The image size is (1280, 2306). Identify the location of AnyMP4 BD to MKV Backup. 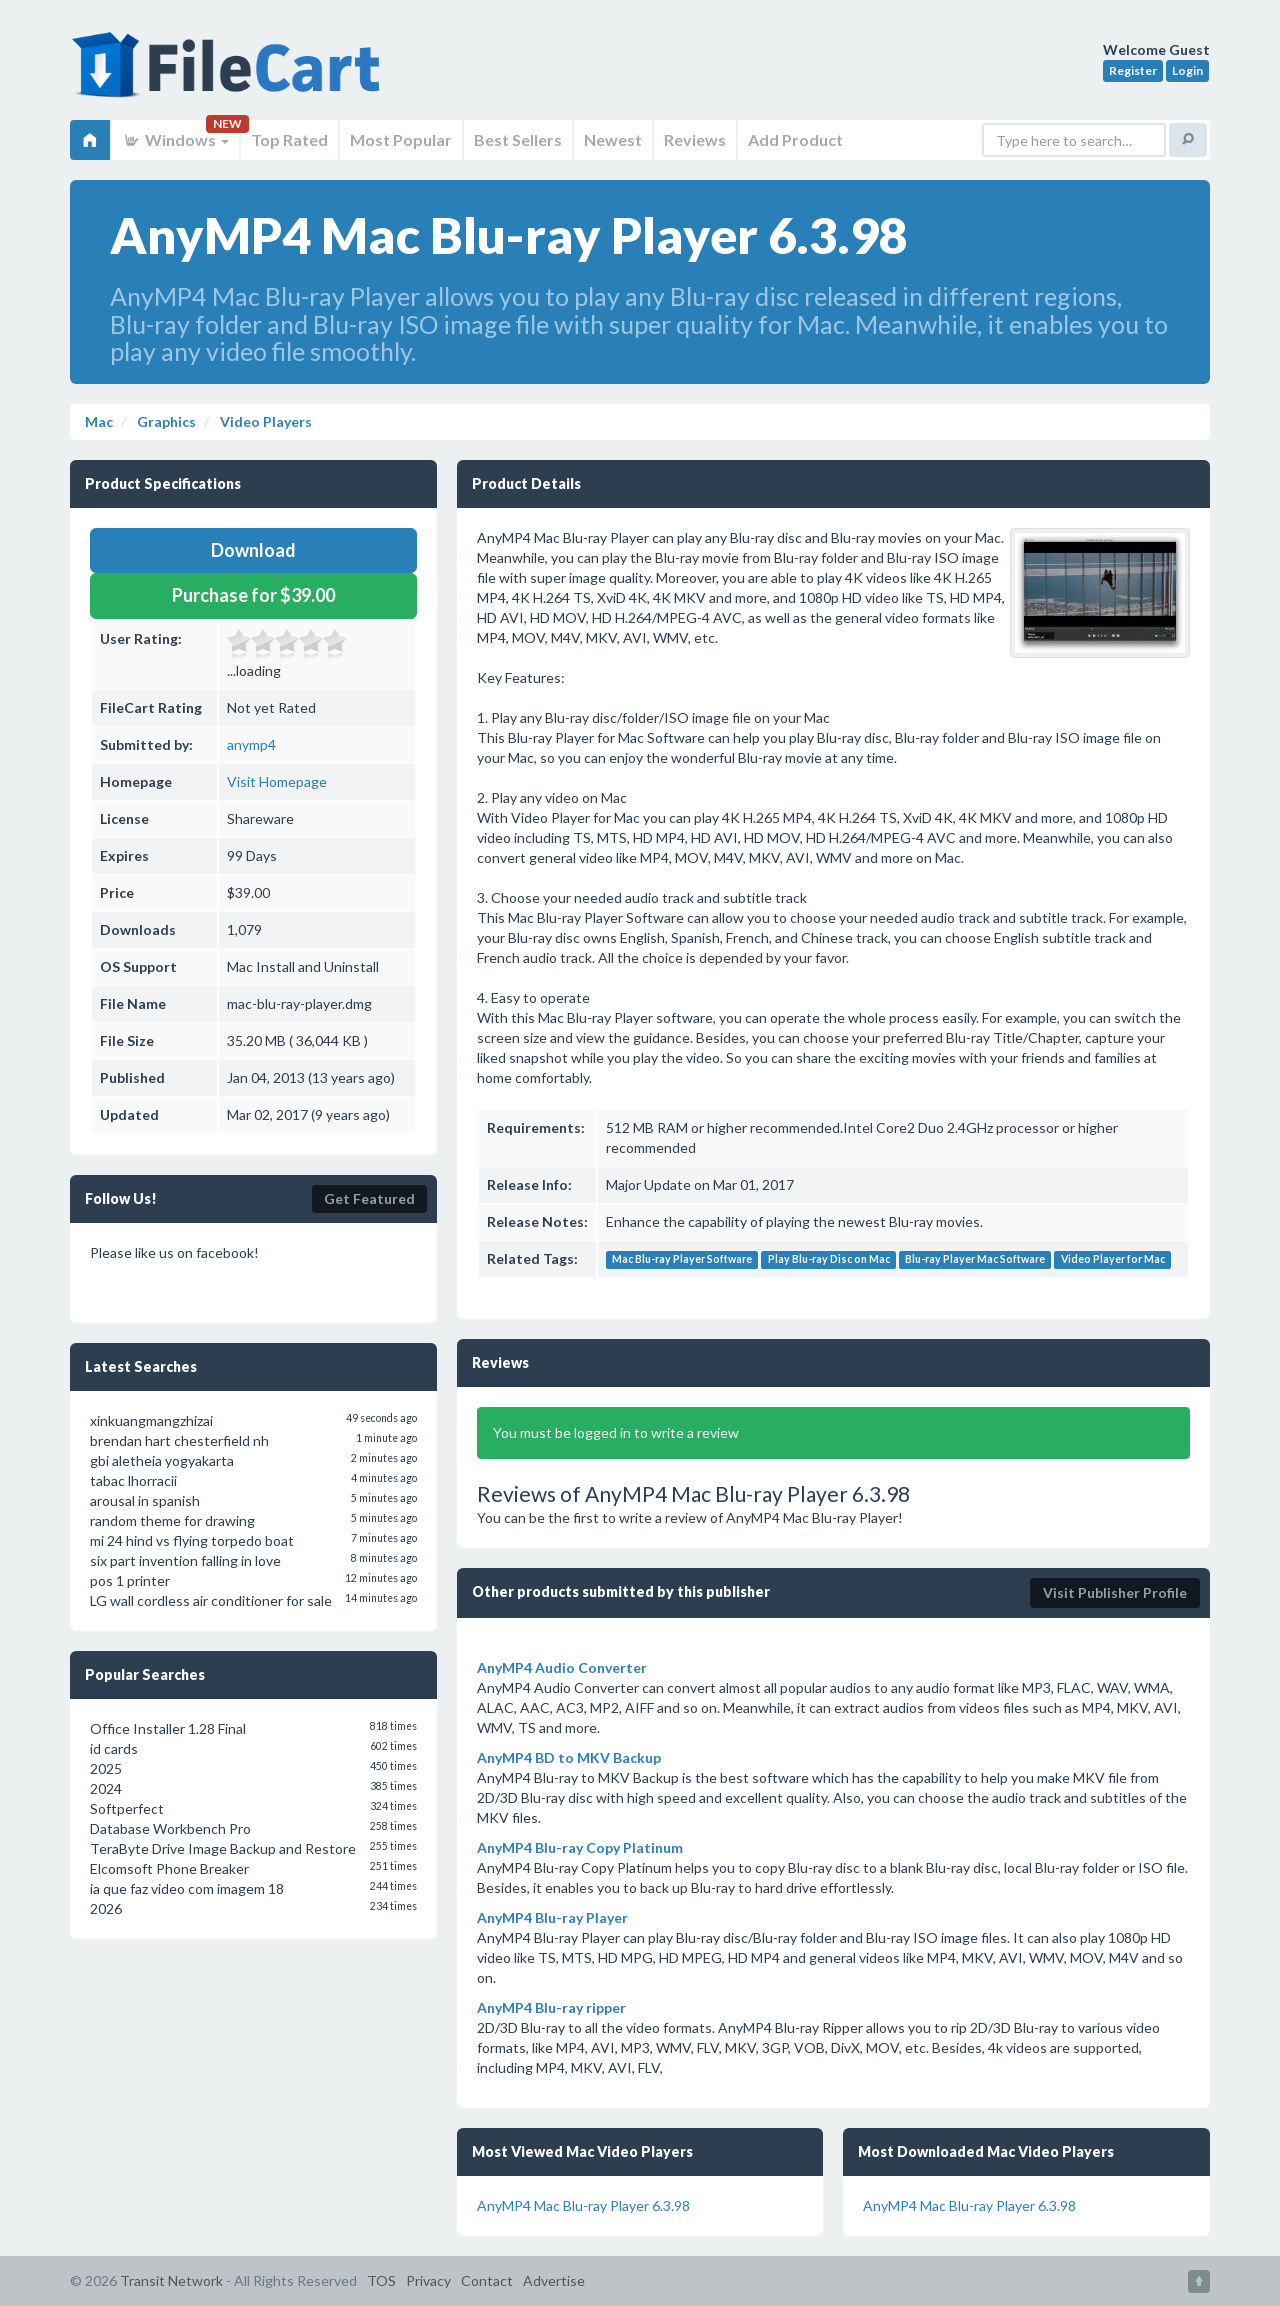
(569, 1757).